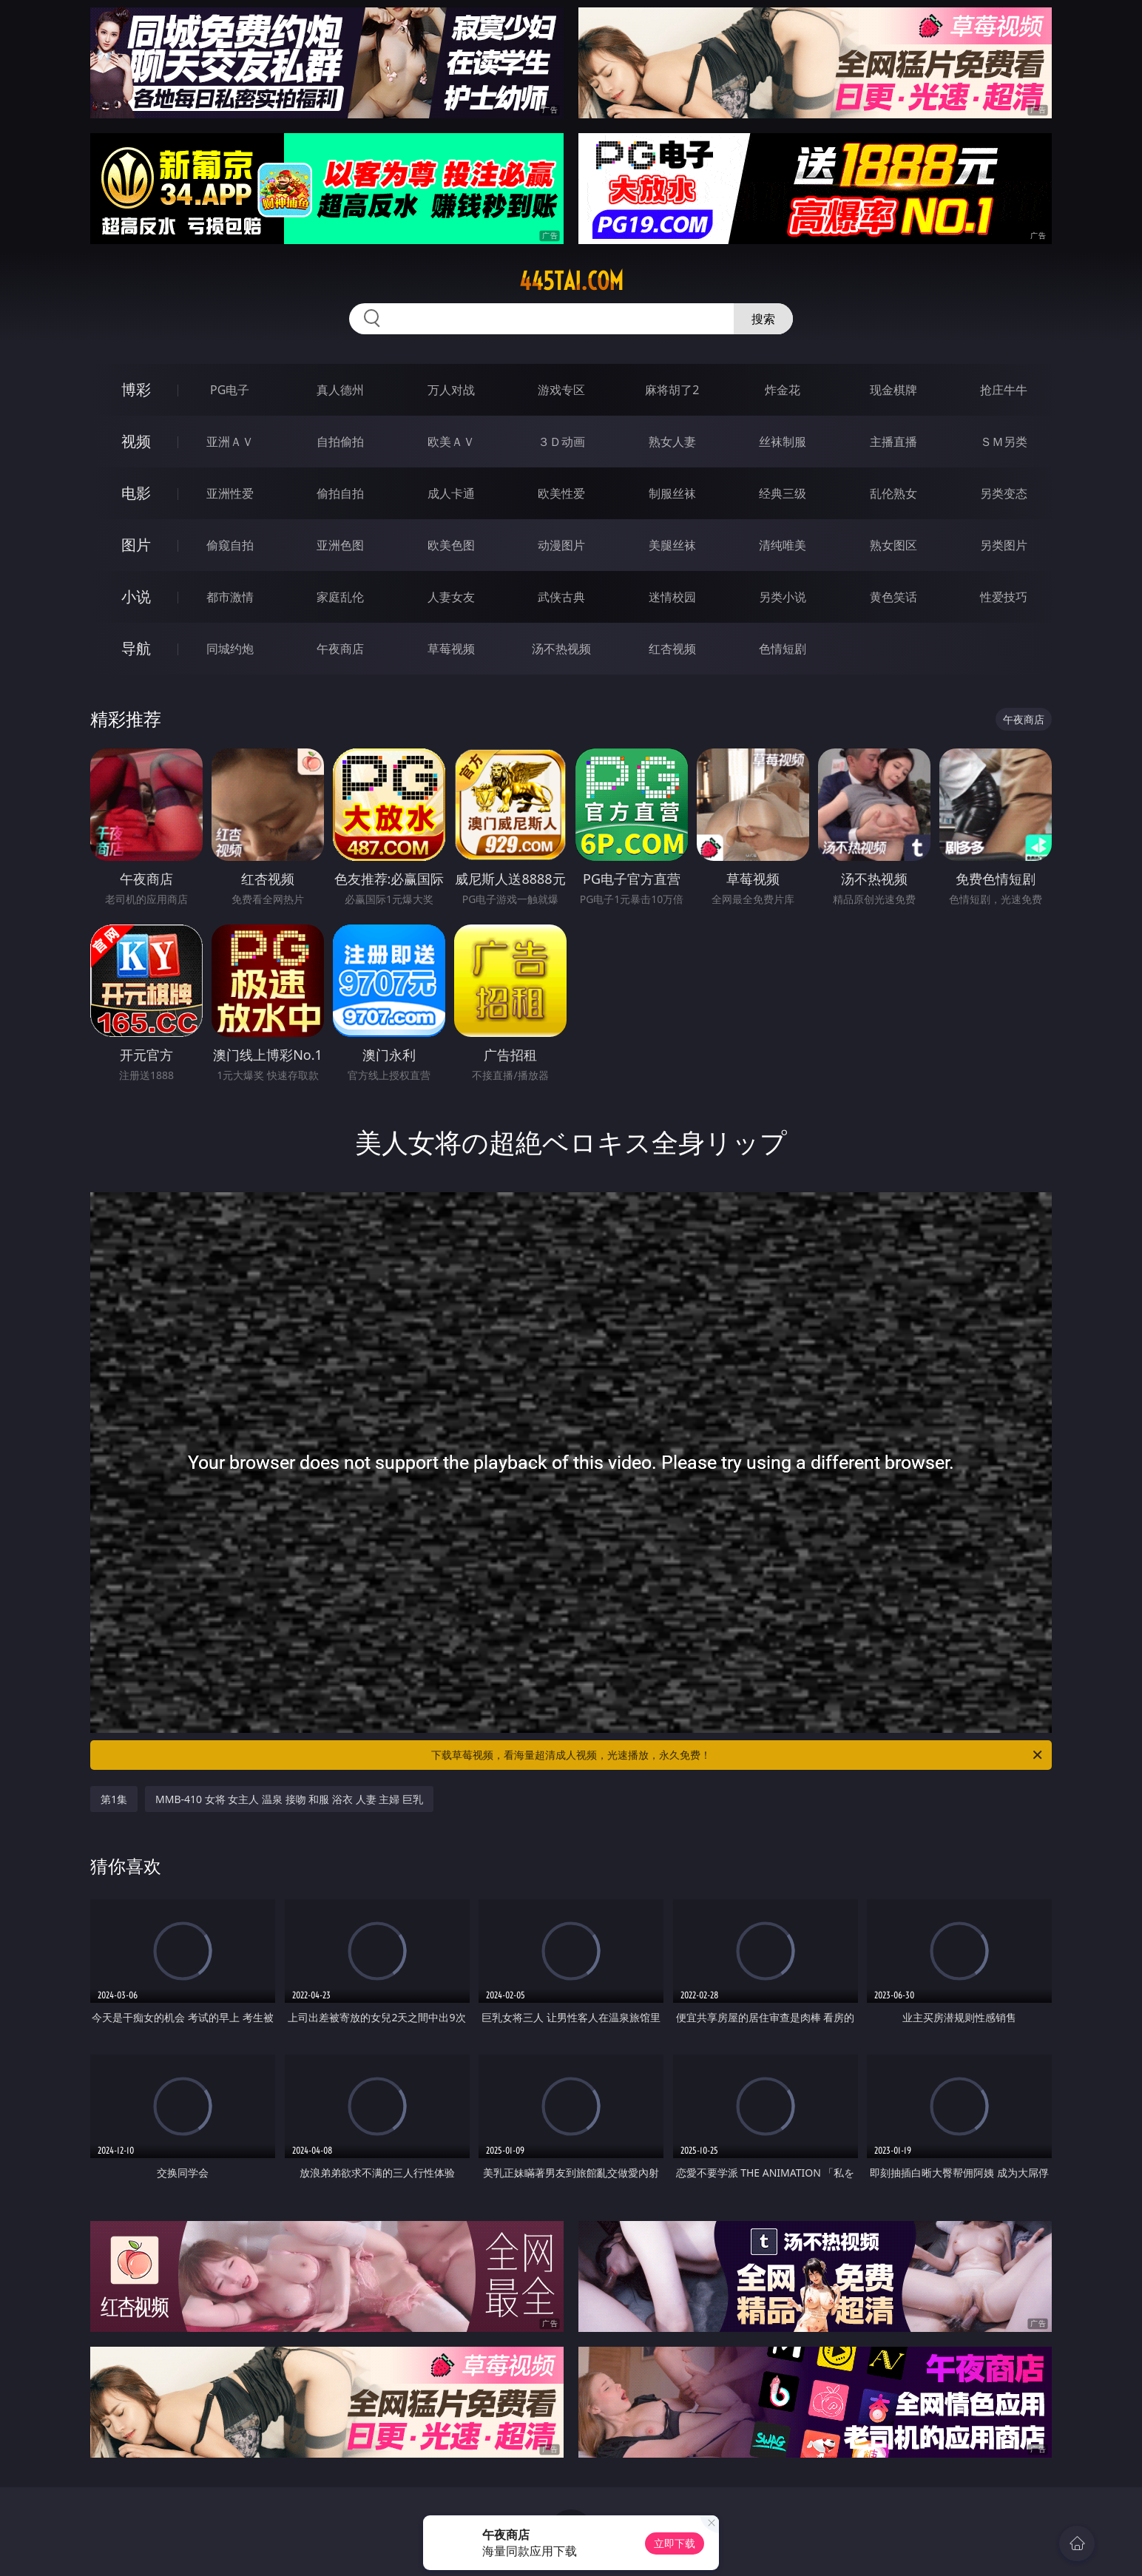 The height and width of the screenshot is (2576, 1142). Describe the element at coordinates (1003, 545) in the screenshot. I see `另类图片` at that location.